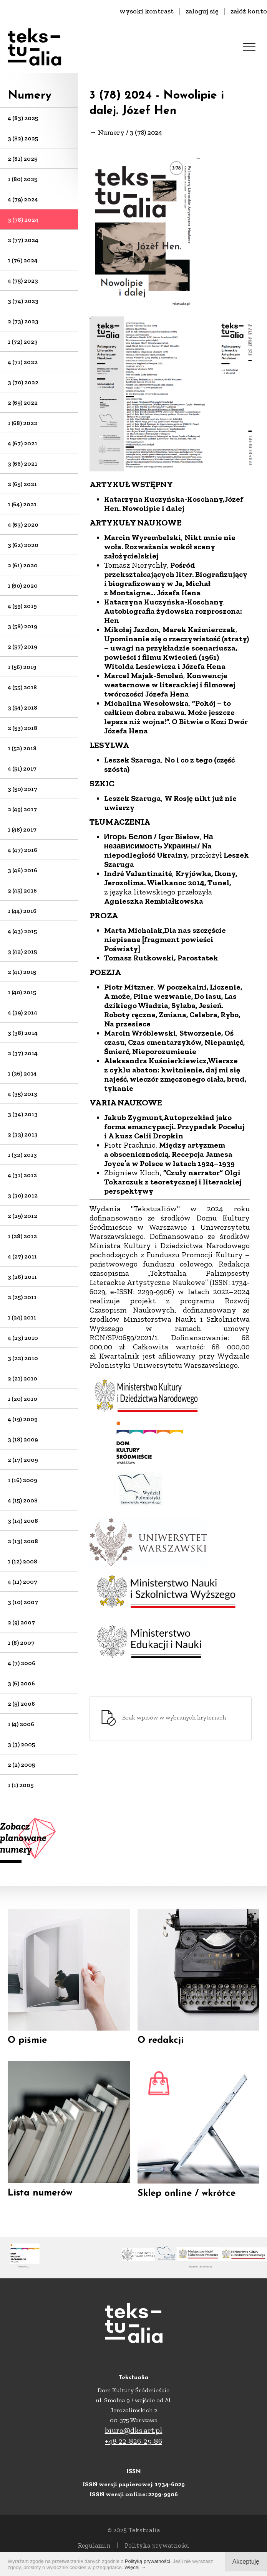  Describe the element at coordinates (174, 1126) in the screenshot. I see `Autoprzekład jako forma emancypacji. Przypadek Pocełuj i A kusz Celii Dropkin` at that location.